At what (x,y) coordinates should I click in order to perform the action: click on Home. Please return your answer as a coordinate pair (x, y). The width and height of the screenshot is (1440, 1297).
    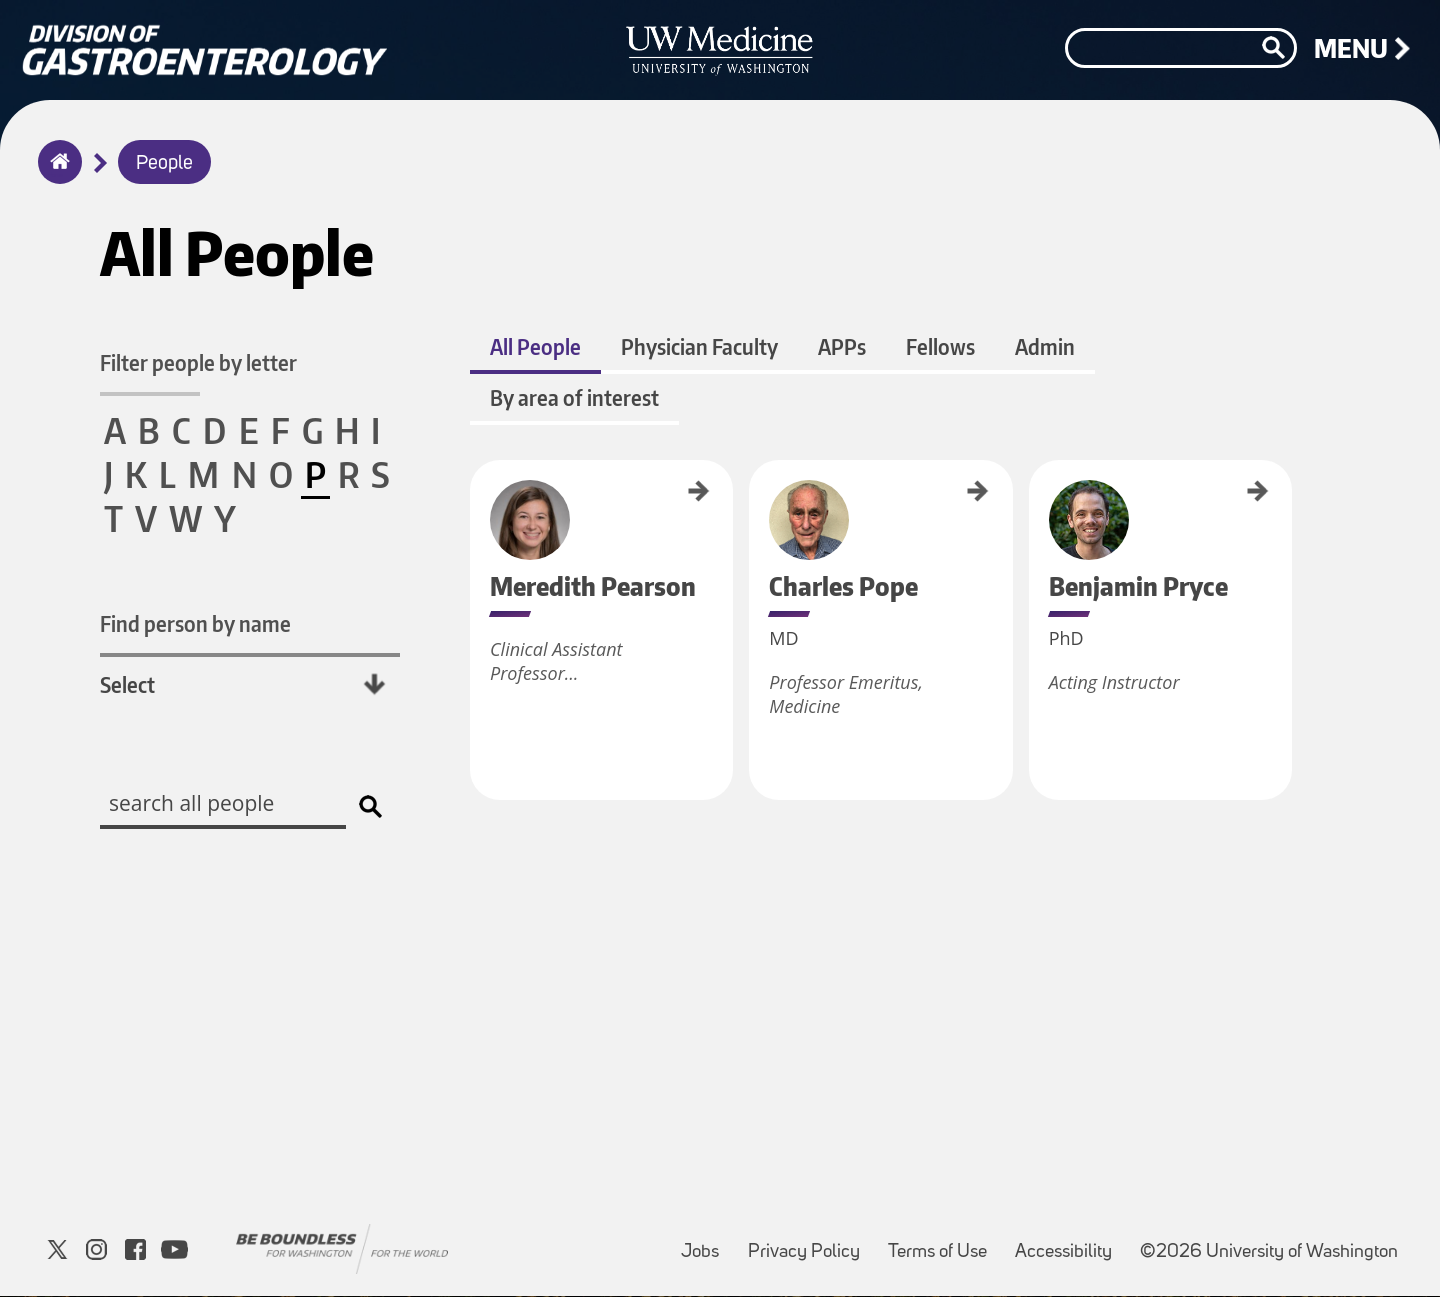
    Looking at the image, I should click on (55, 175).